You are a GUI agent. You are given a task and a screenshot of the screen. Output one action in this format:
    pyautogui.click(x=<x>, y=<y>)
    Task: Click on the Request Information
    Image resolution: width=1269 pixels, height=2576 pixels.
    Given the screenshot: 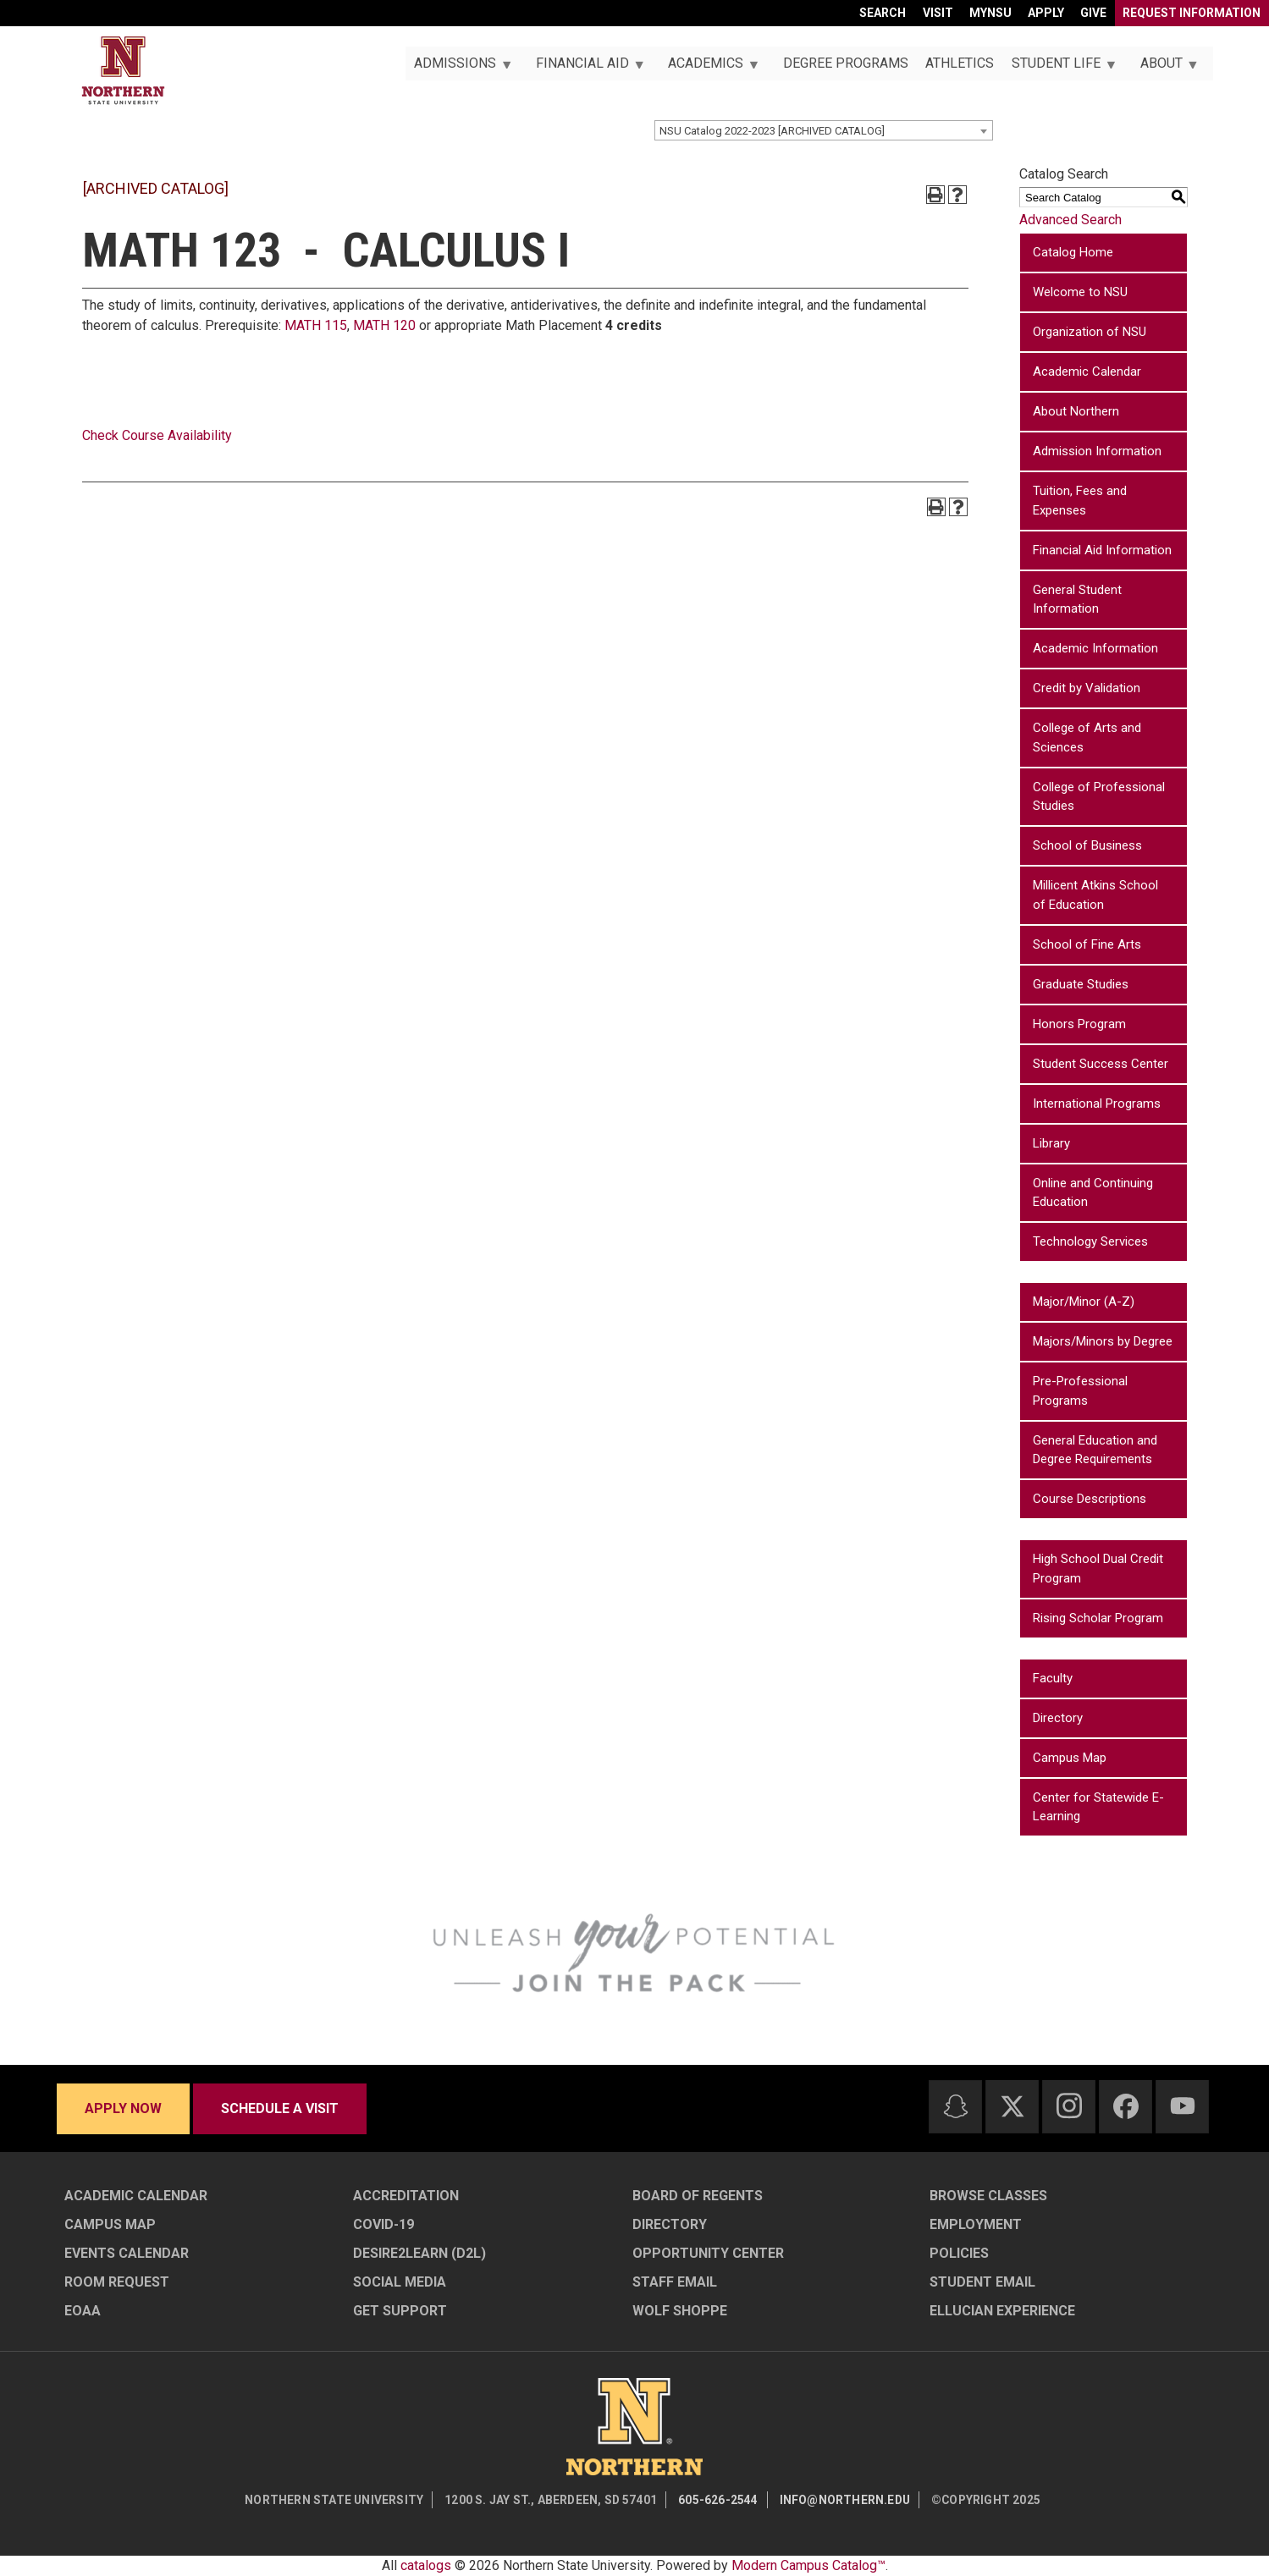 What is the action you would take?
    pyautogui.click(x=1192, y=12)
    